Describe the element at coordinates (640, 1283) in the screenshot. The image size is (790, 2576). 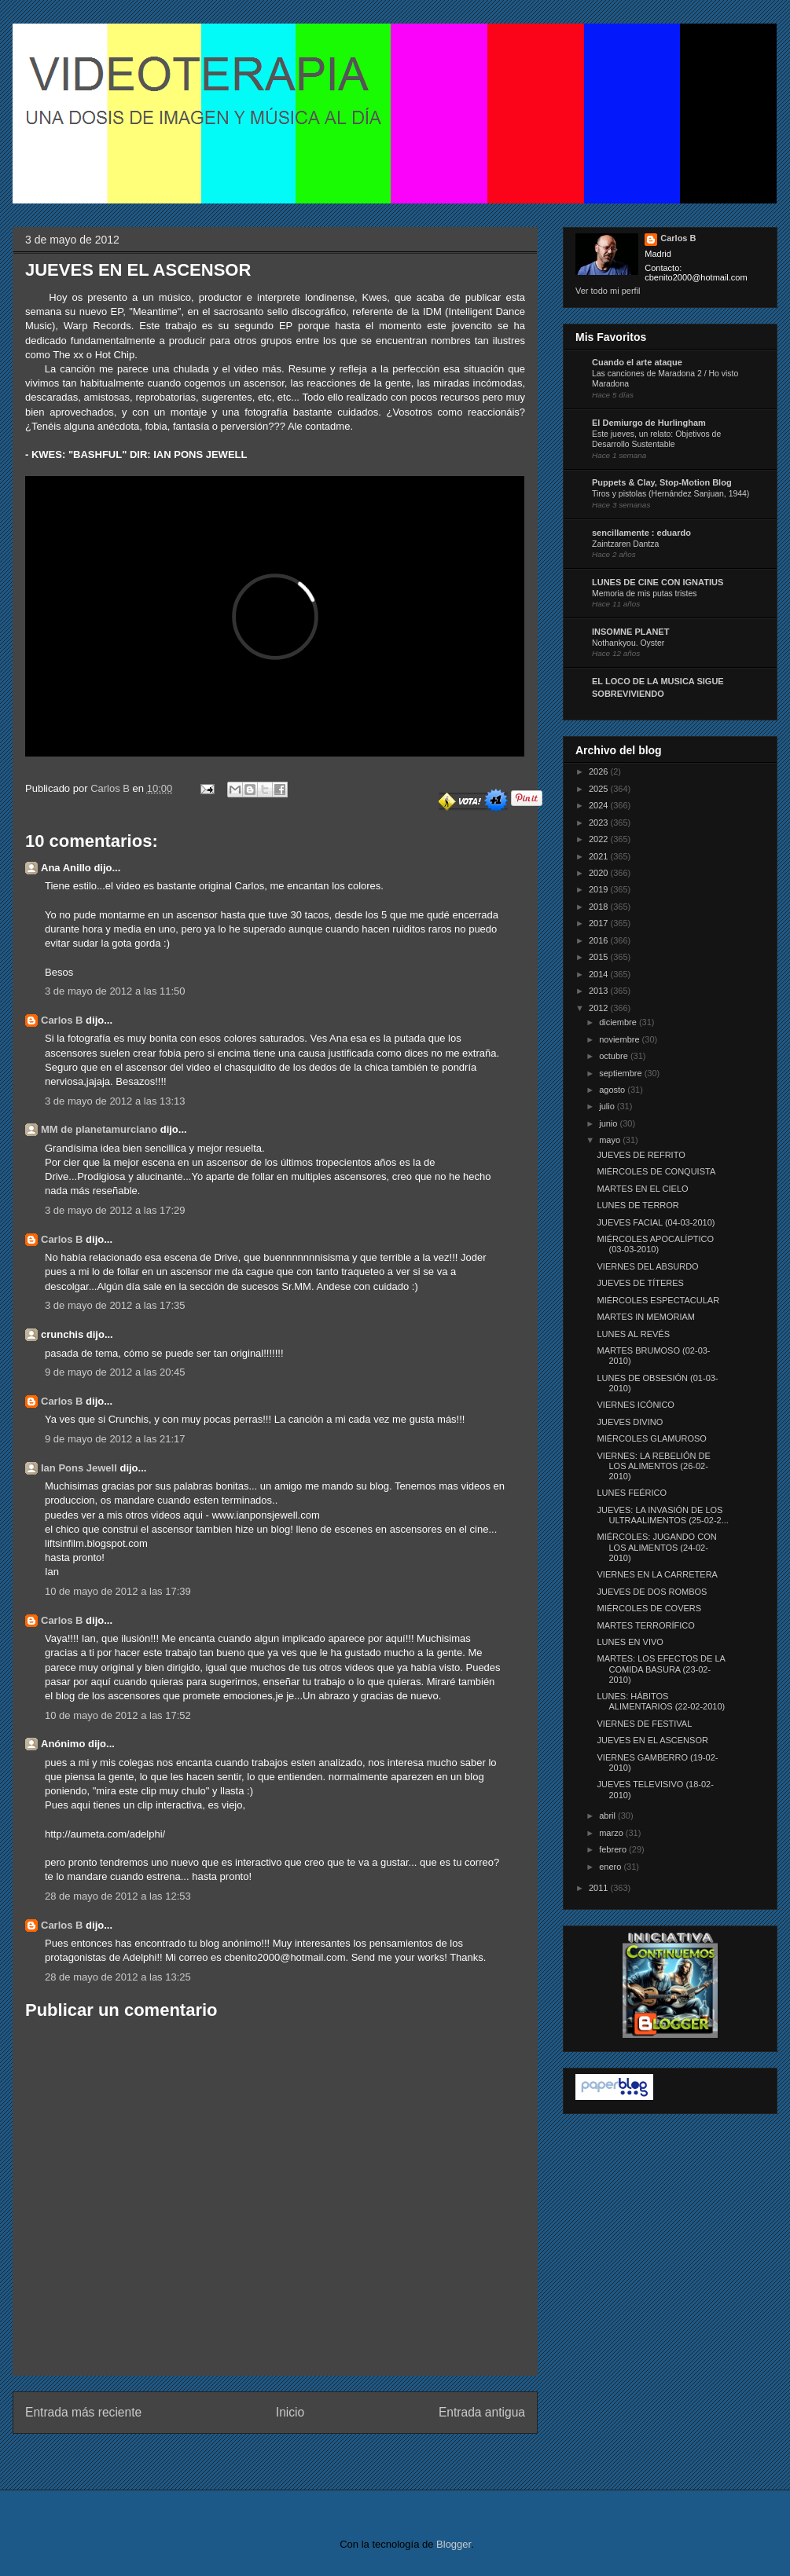
I see `JUEVES DE TÍTERES` at that location.